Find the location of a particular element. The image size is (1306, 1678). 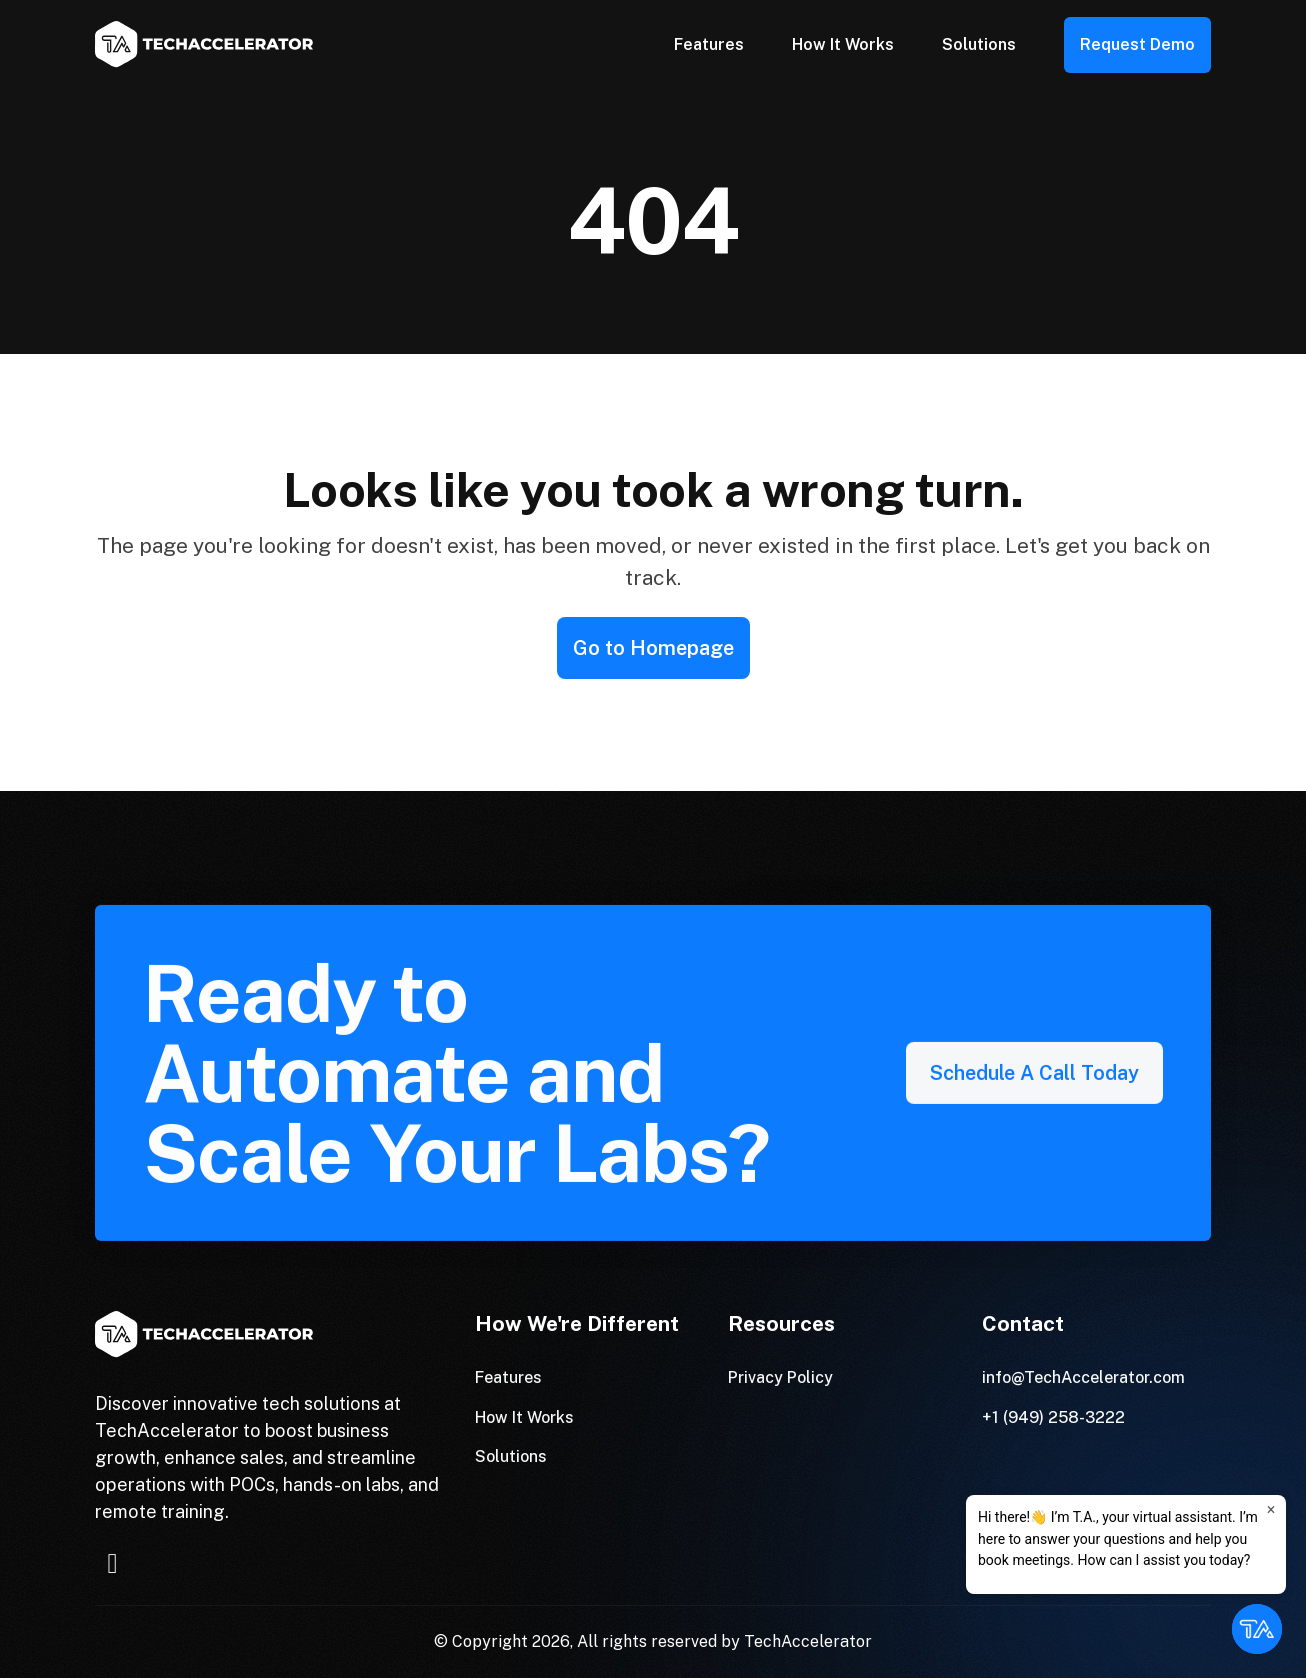

Solutions is located at coordinates (979, 44).